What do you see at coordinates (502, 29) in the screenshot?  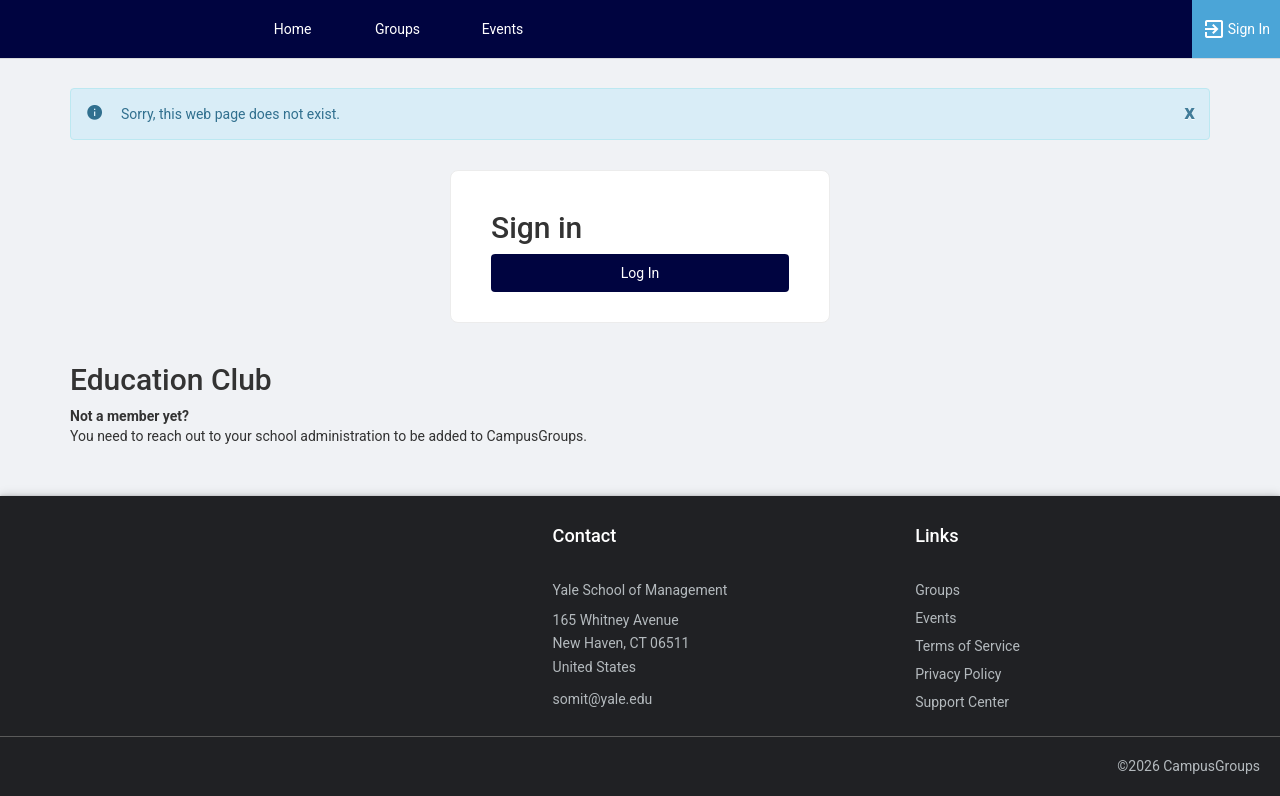 I see `Events` at bounding box center [502, 29].